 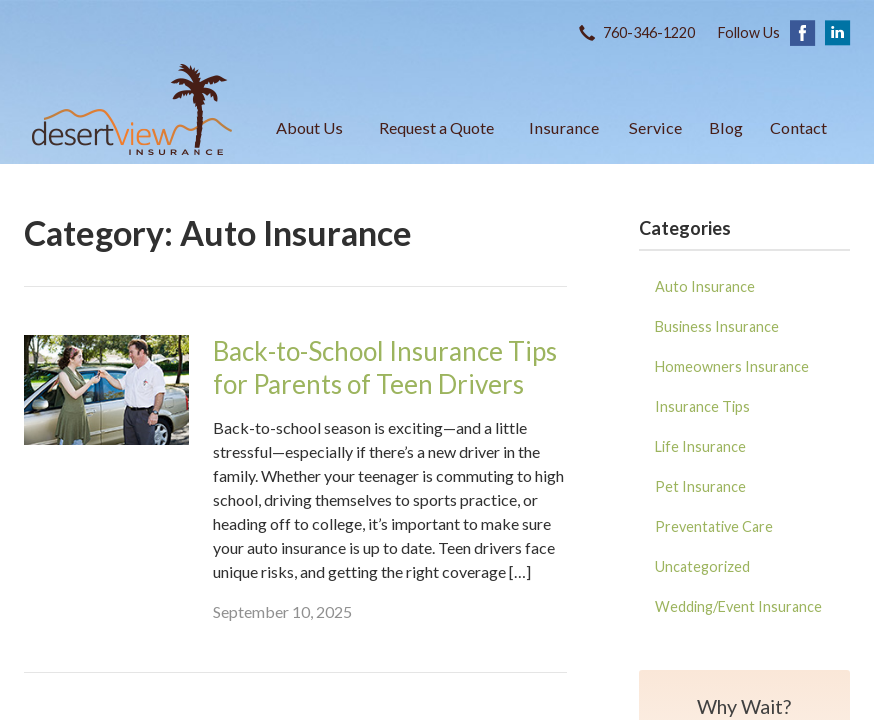 What do you see at coordinates (798, 127) in the screenshot?
I see `Contact` at bounding box center [798, 127].